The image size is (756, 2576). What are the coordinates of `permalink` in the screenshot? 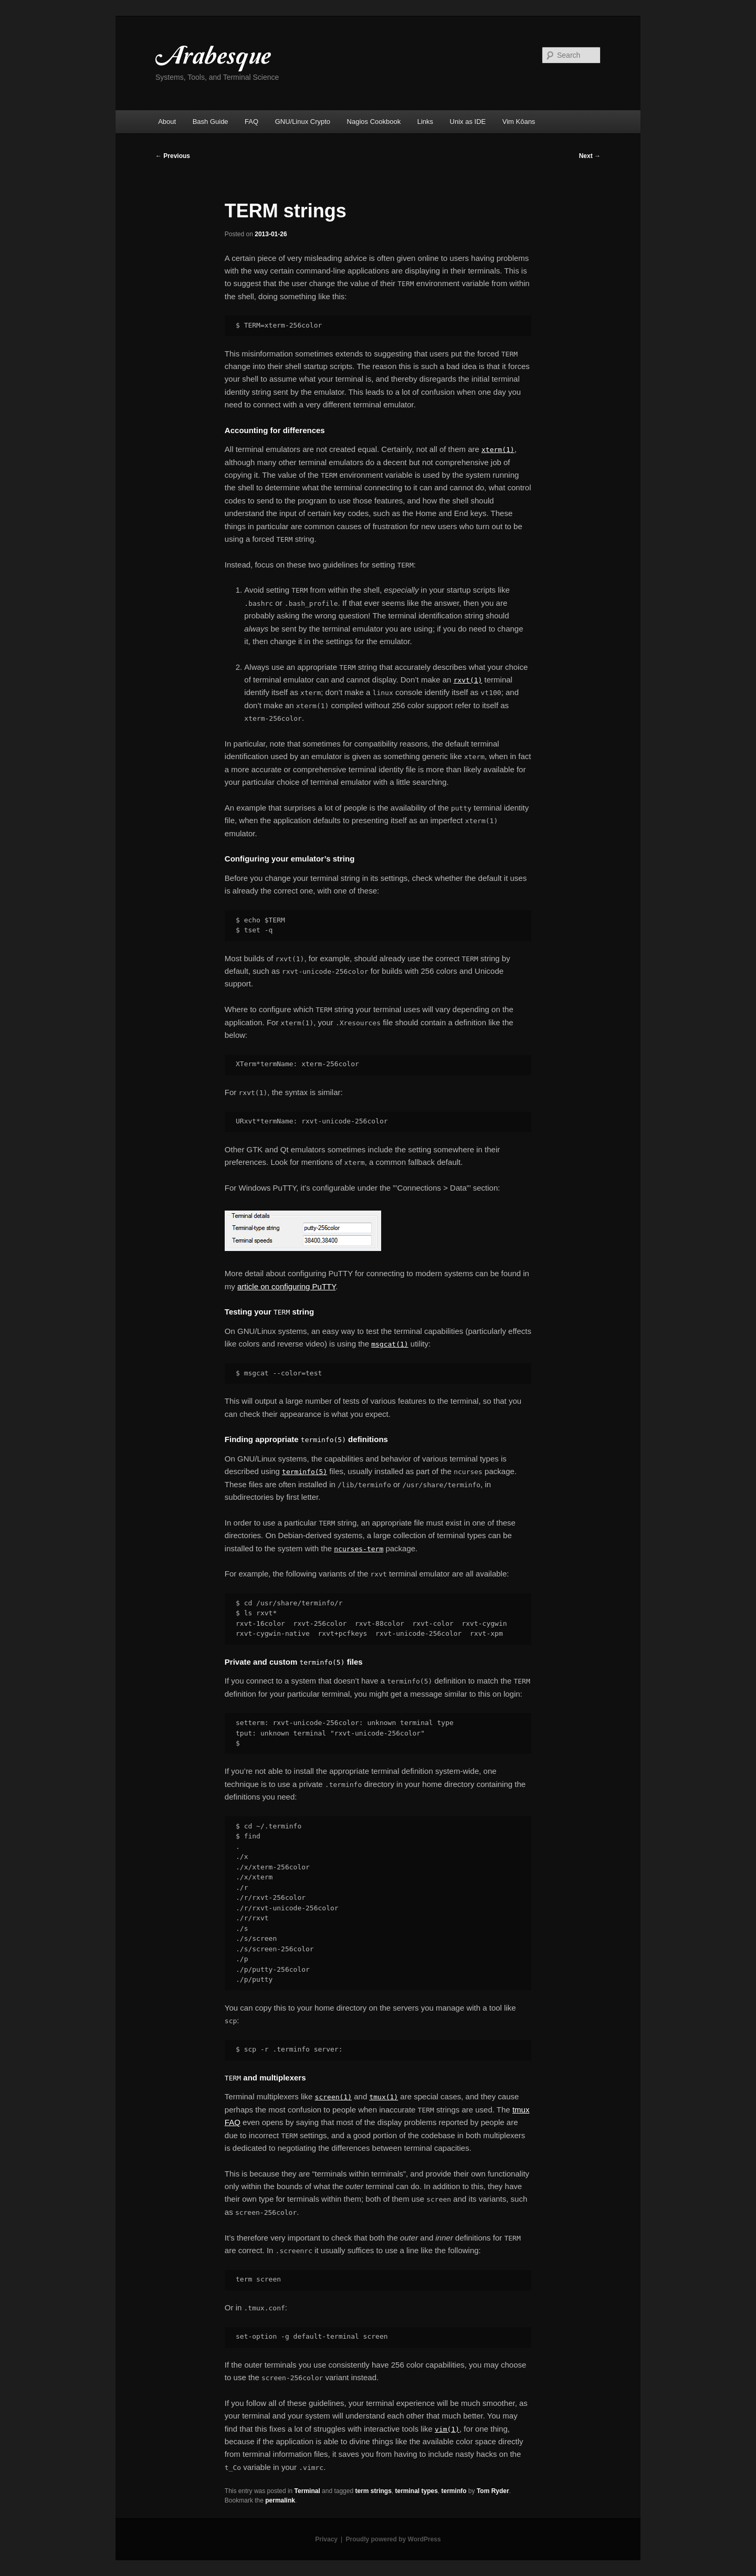 It's located at (280, 2500).